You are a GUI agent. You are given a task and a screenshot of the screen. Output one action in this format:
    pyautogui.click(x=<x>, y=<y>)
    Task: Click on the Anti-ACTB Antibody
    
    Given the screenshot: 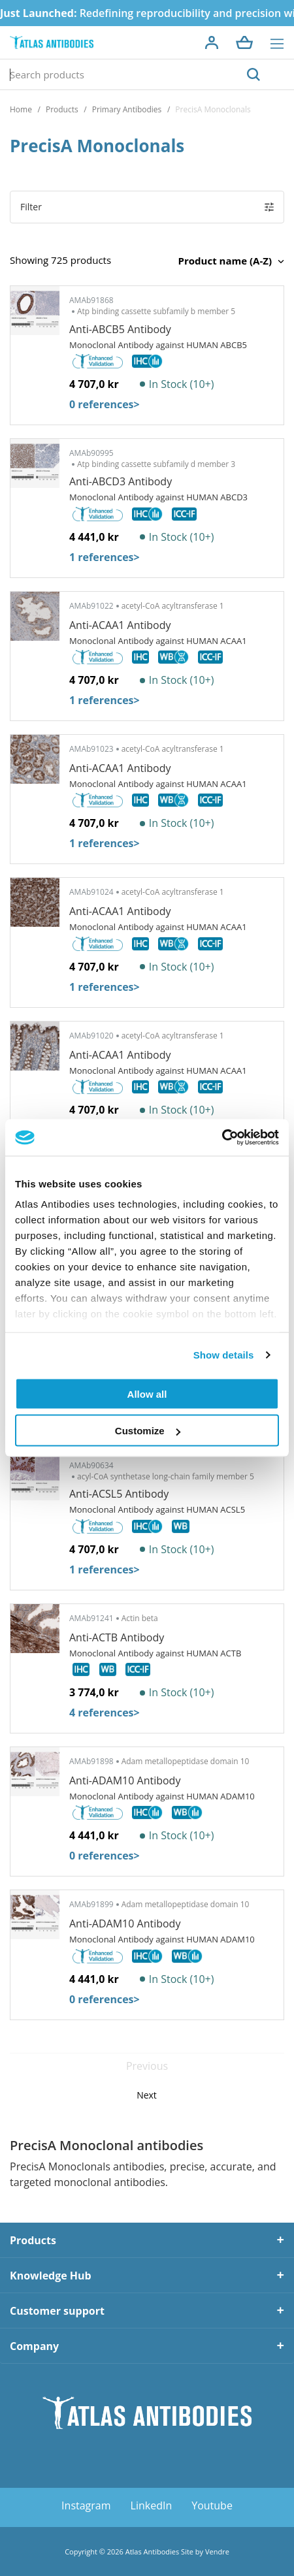 What is the action you would take?
    pyautogui.click(x=116, y=1637)
    